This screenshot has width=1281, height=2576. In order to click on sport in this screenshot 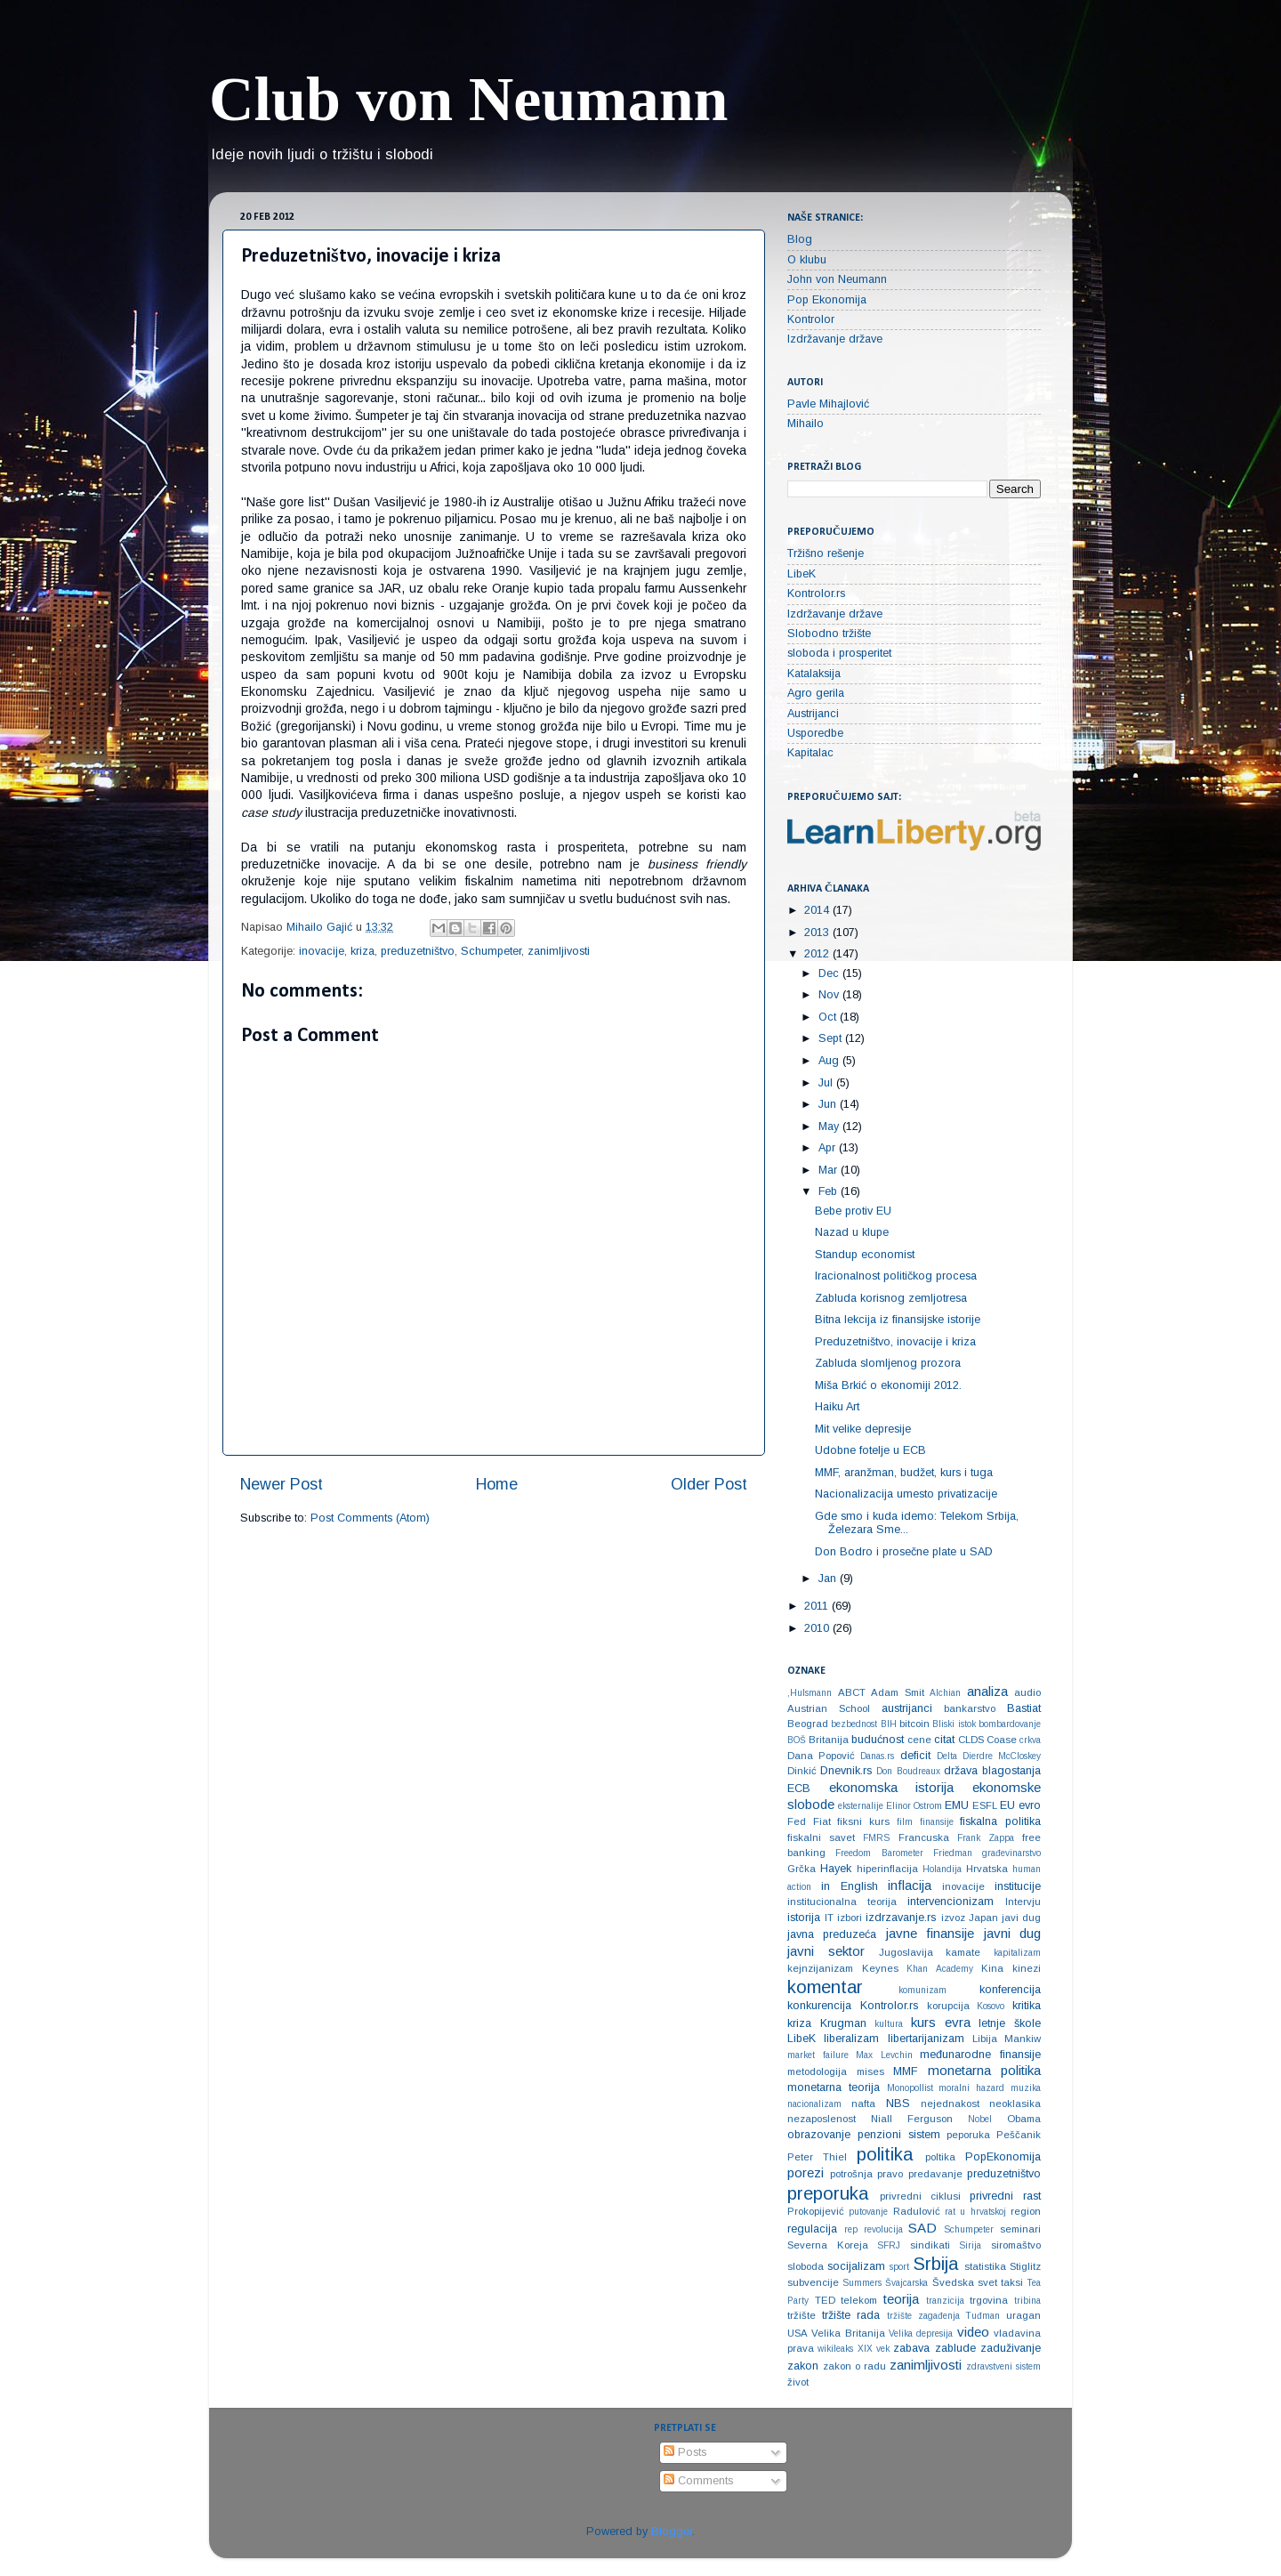, I will do `click(899, 2267)`.